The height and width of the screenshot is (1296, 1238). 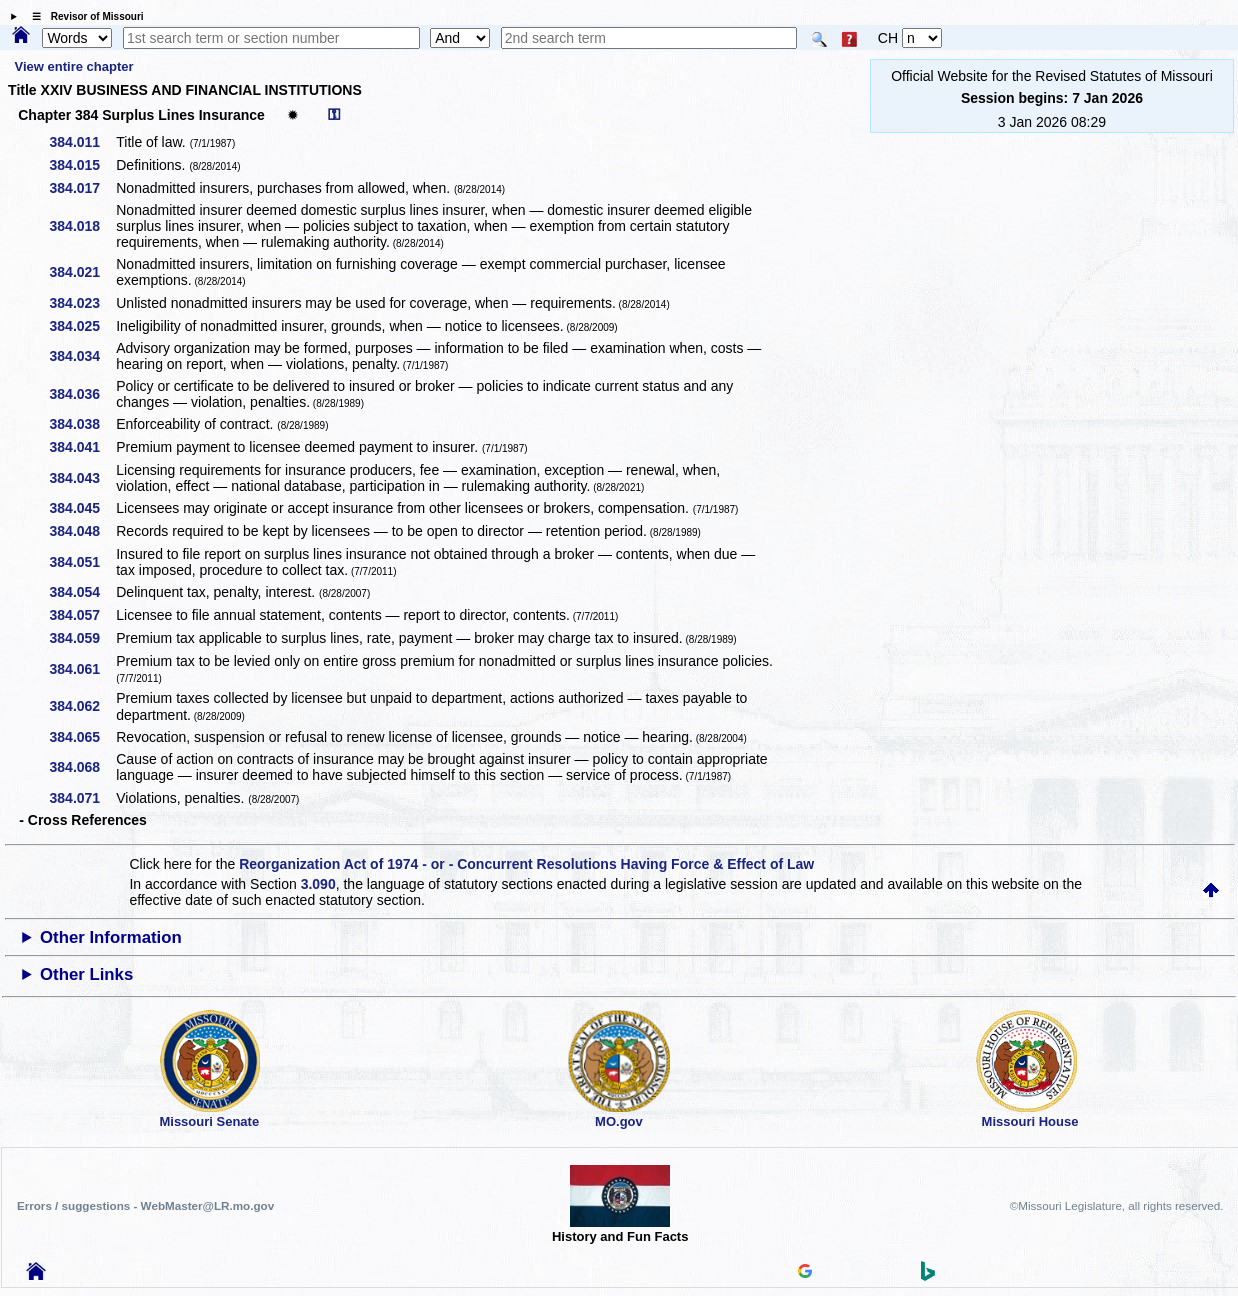 I want to click on 384.043, so click(x=82, y=478).